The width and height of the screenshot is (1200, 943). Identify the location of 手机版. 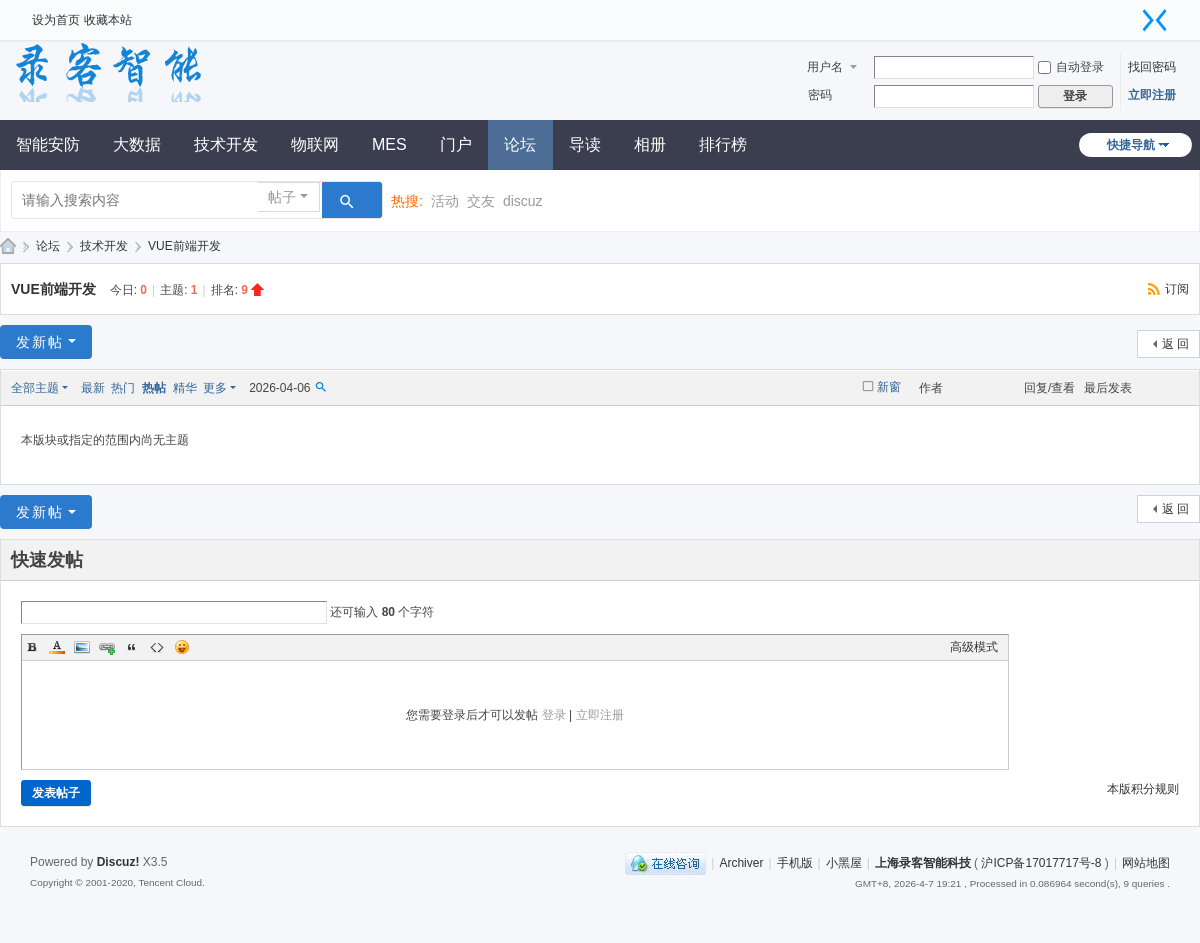
(795, 863).